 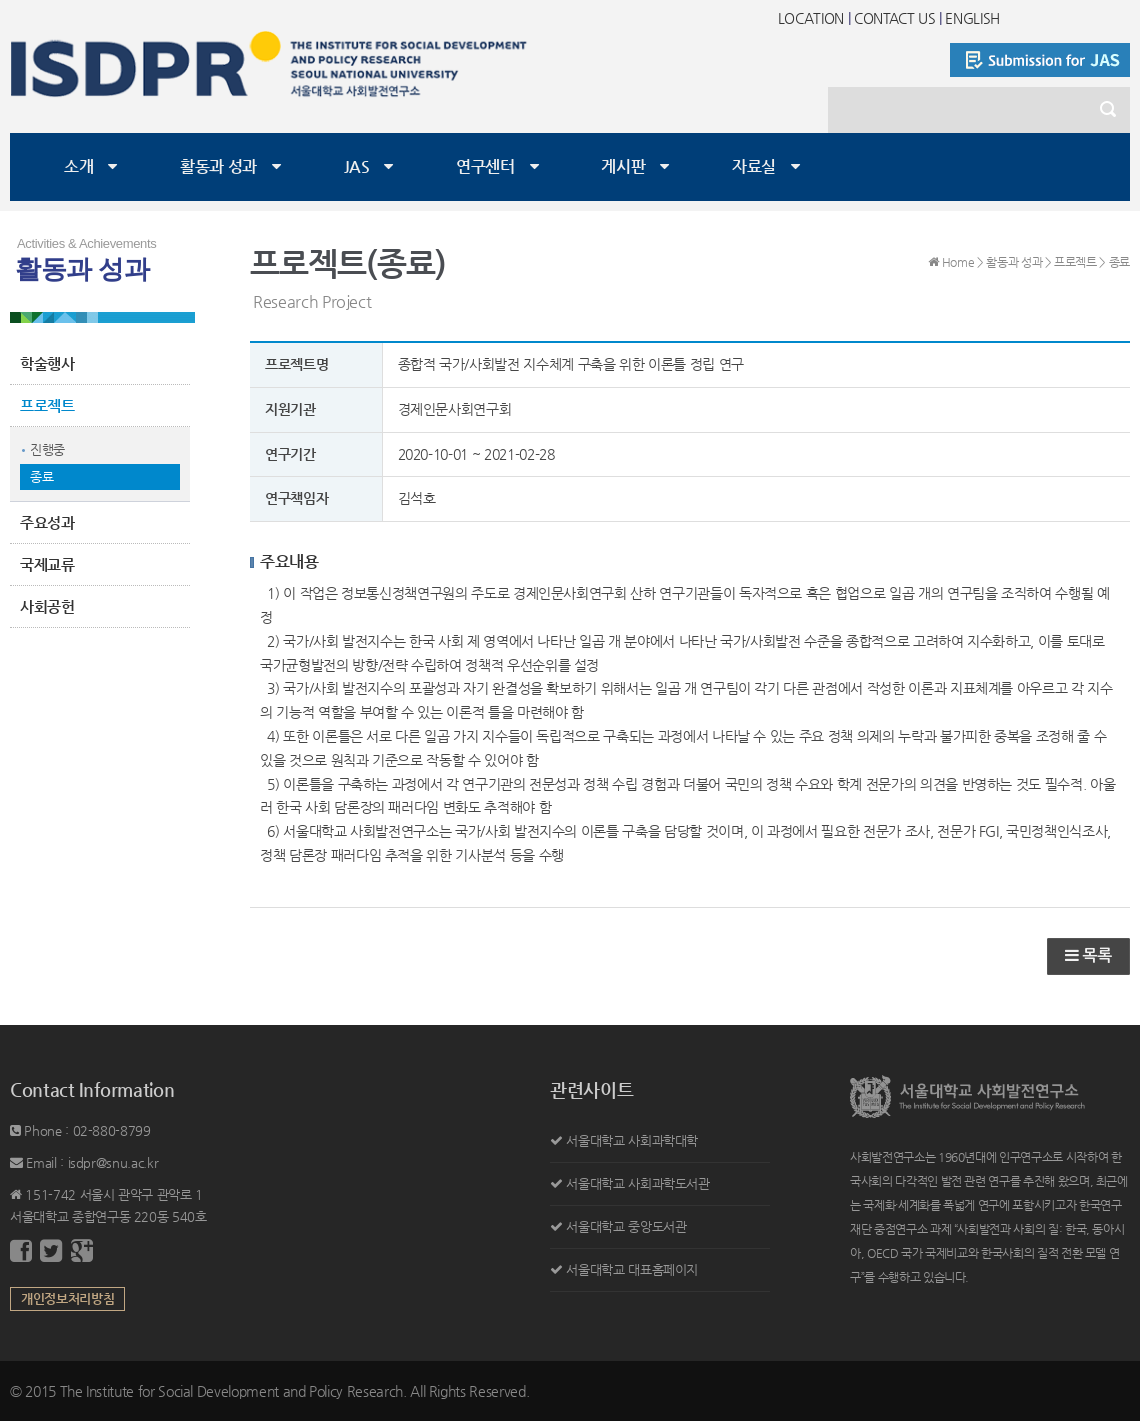 I want to click on 서울대학교 사회과학도서관, so click(x=637, y=1183).